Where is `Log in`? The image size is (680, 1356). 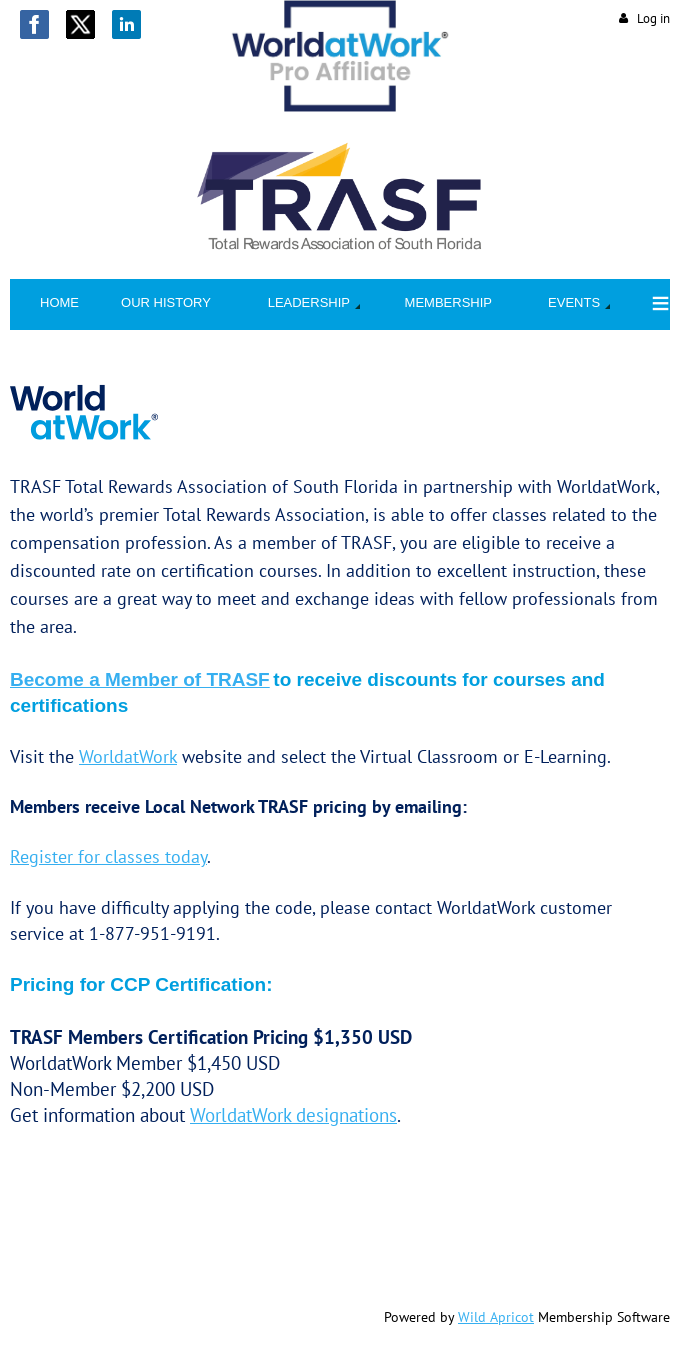 Log in is located at coordinates (653, 18).